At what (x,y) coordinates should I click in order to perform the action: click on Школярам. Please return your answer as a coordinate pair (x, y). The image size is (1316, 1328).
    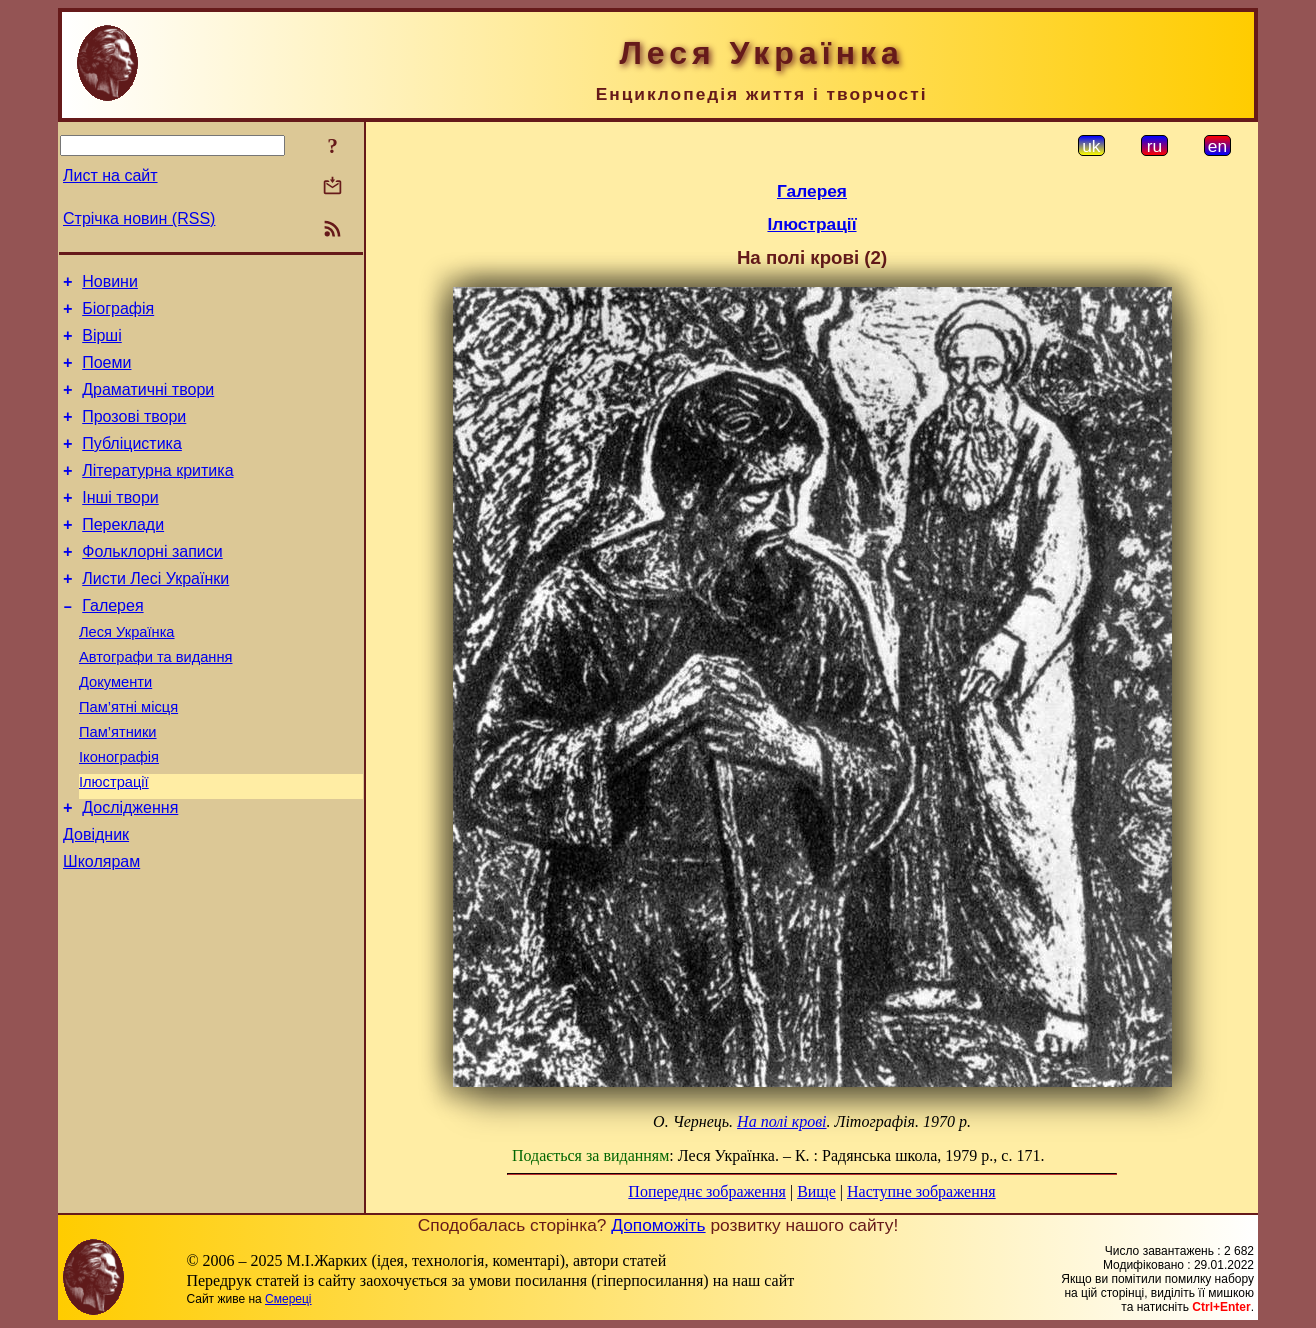
    Looking at the image, I should click on (101, 930).